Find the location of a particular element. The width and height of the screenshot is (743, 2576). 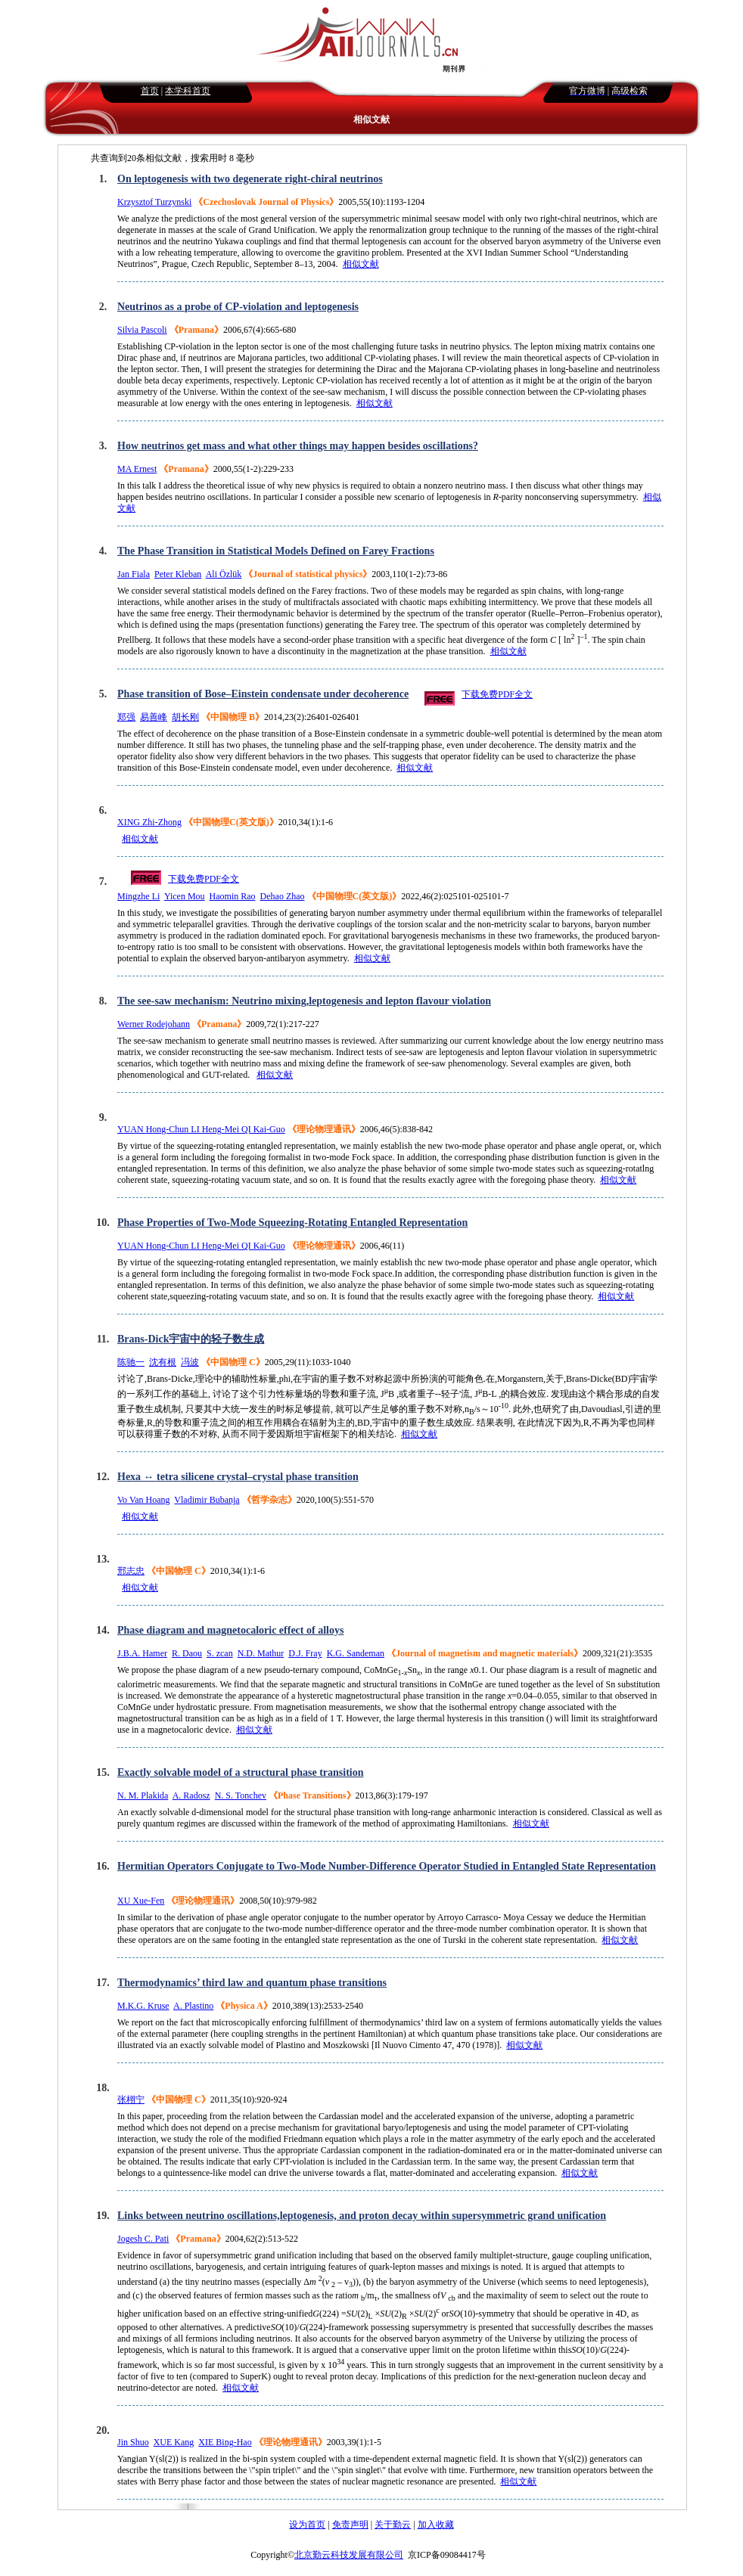

Jogesh C. Pati is located at coordinates (143, 2238).